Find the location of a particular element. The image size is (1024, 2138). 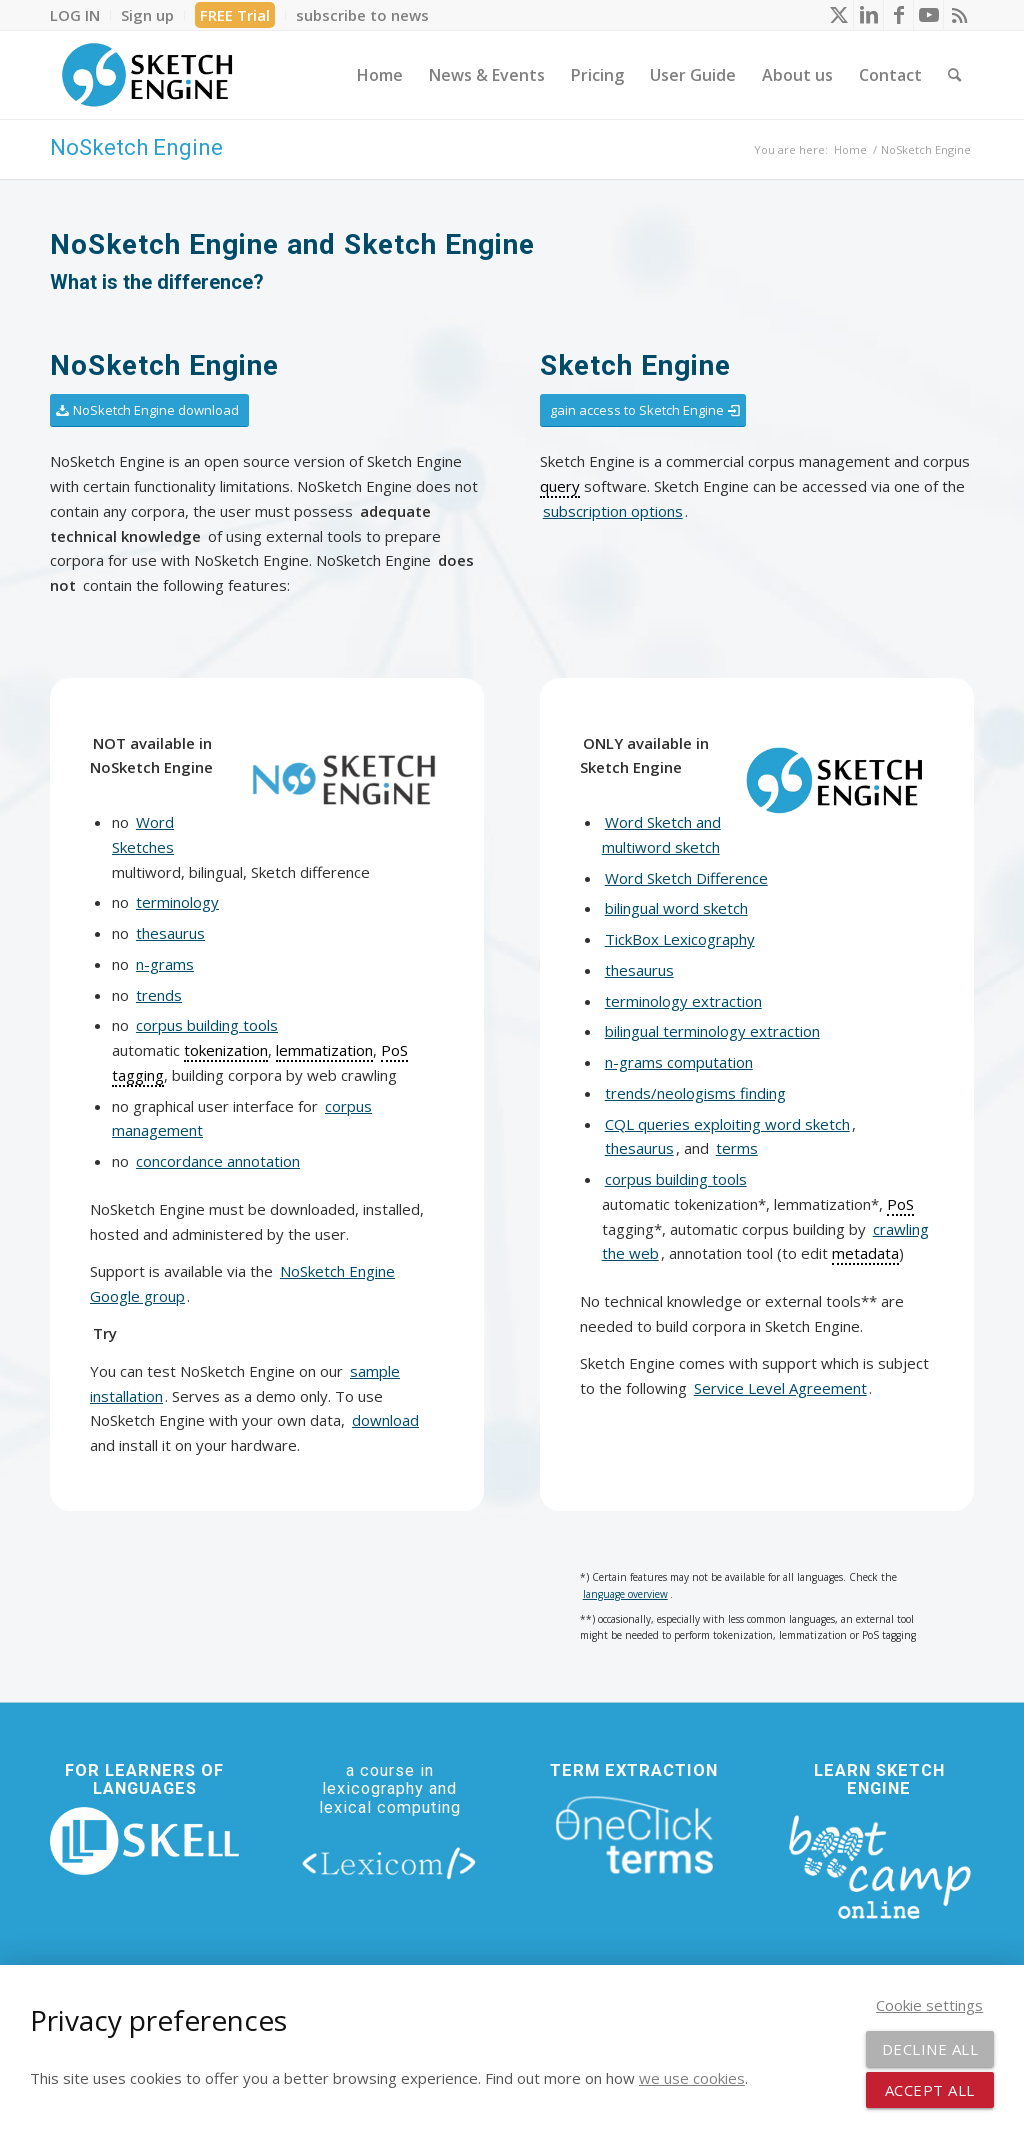

Cookie settings is located at coordinates (929, 2005).